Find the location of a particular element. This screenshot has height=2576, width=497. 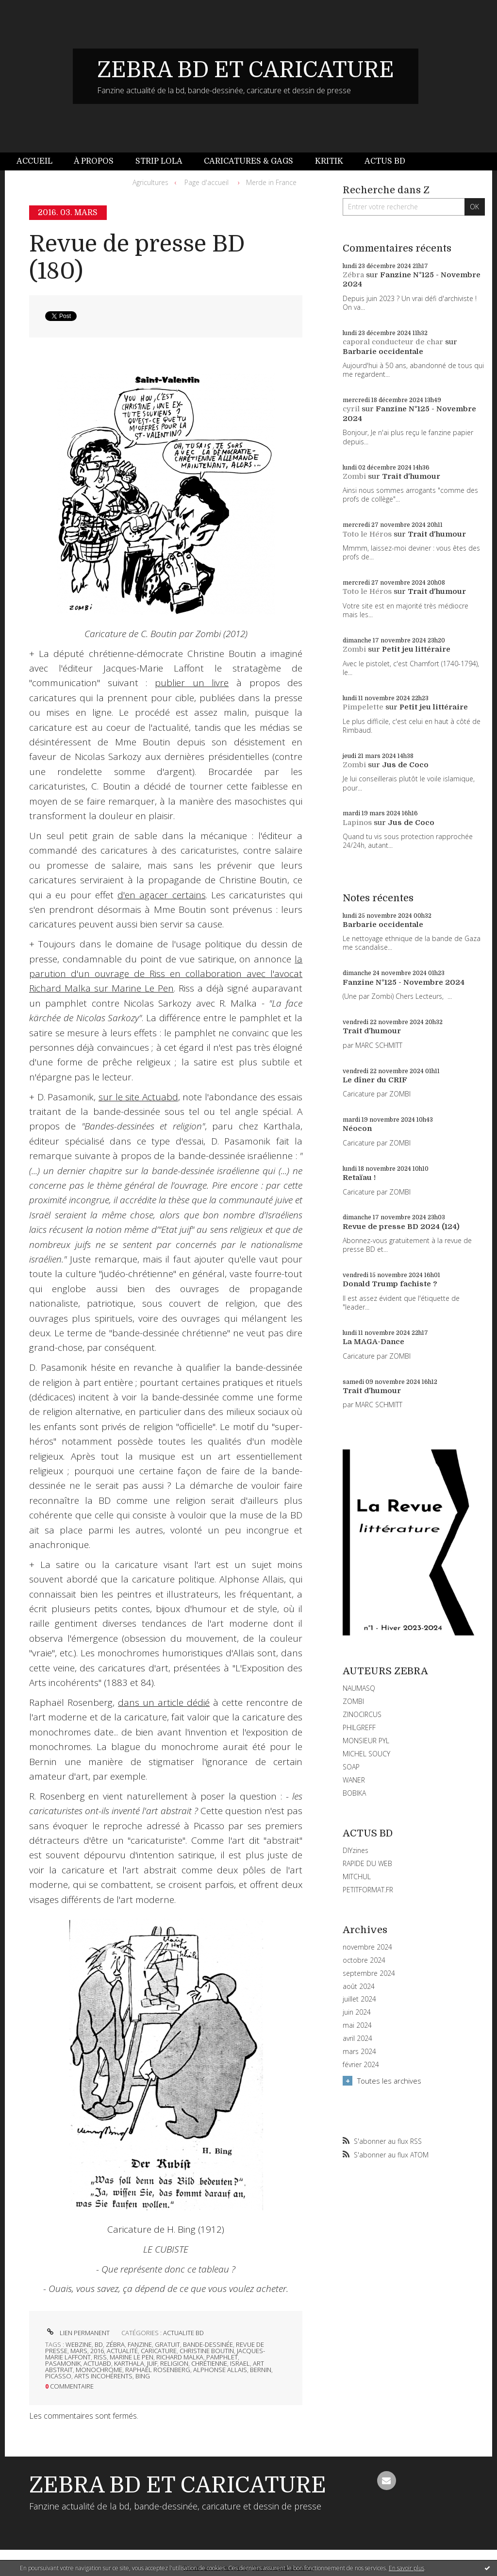

chrétienne is located at coordinates (209, 2363).